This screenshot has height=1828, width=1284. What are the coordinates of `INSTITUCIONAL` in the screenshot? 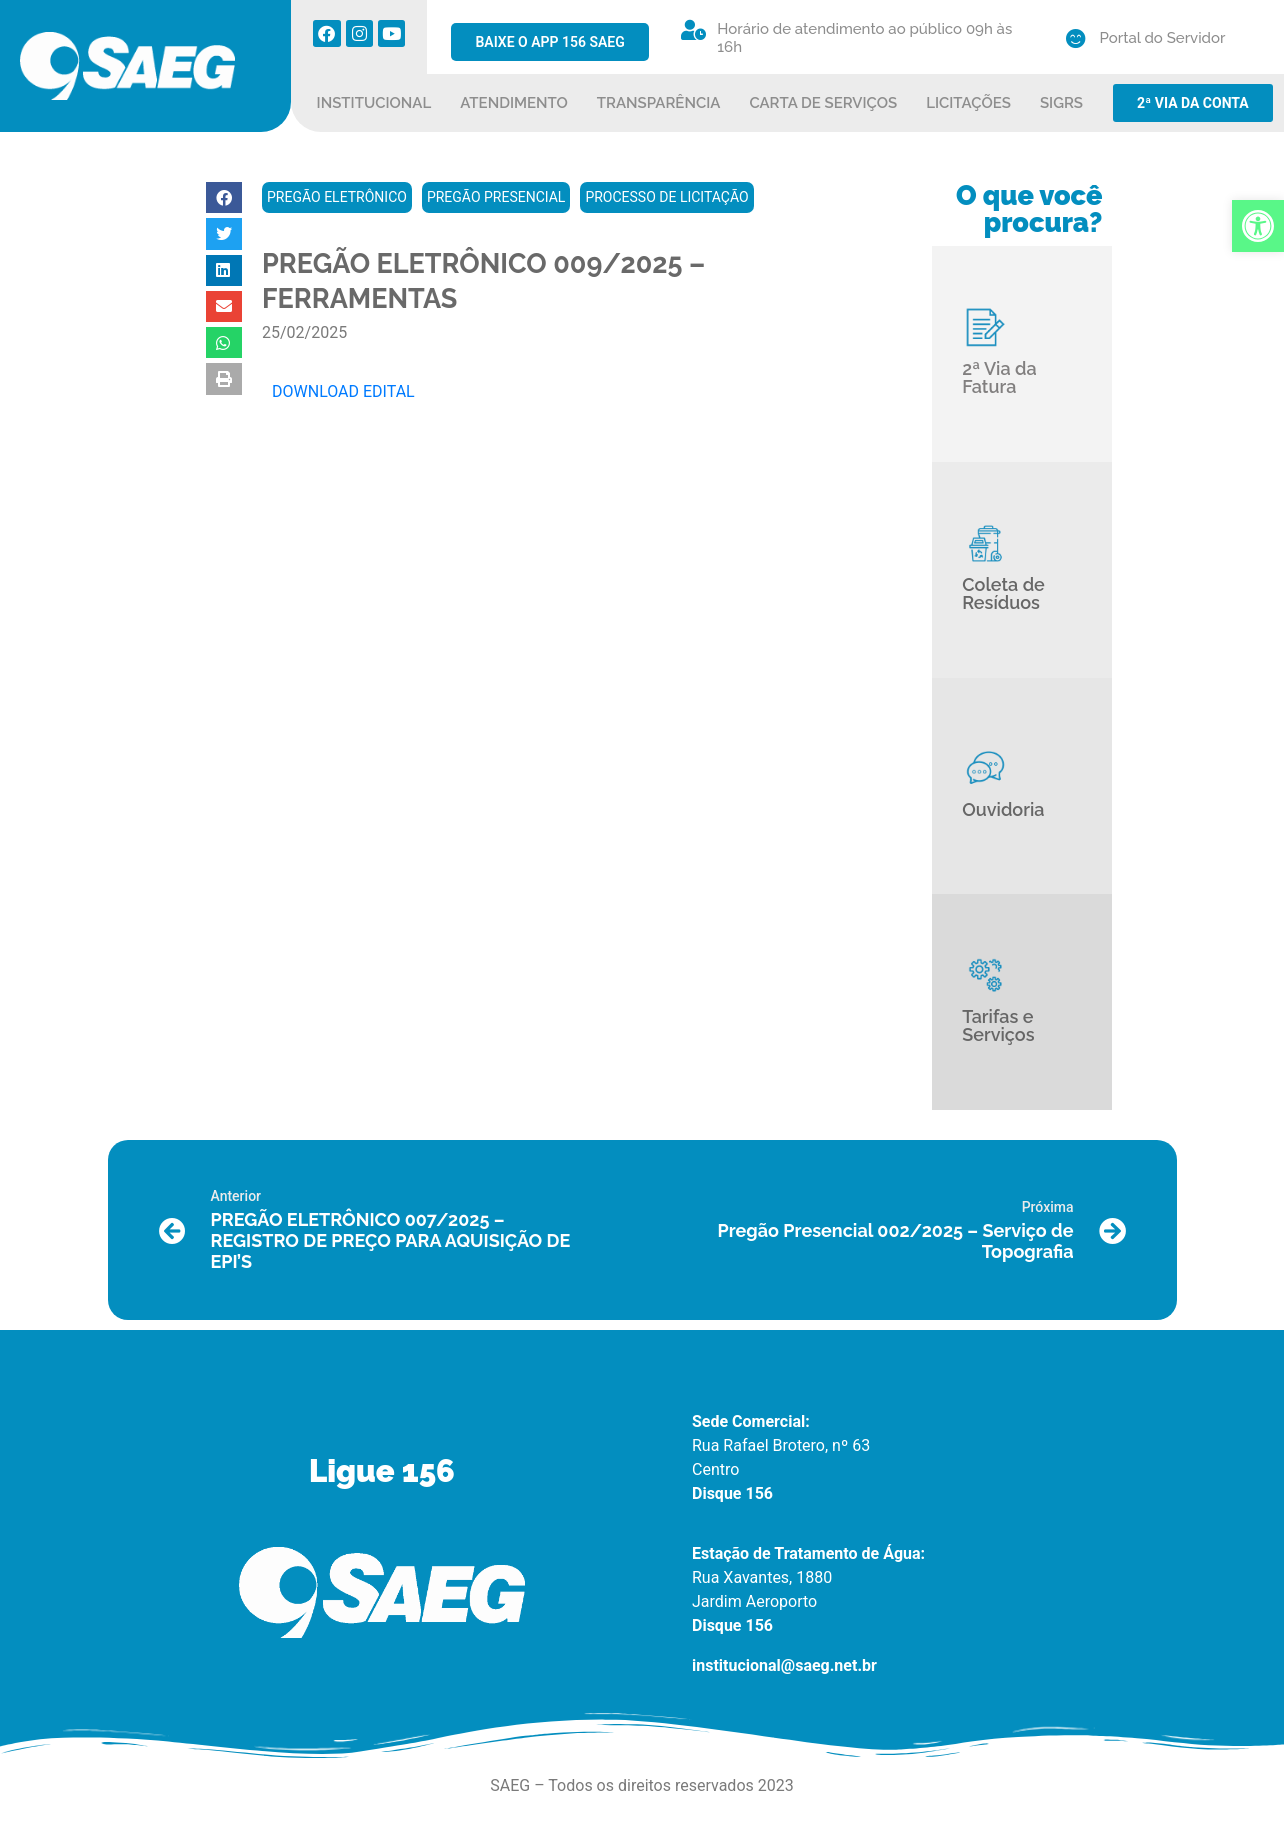 It's located at (374, 103).